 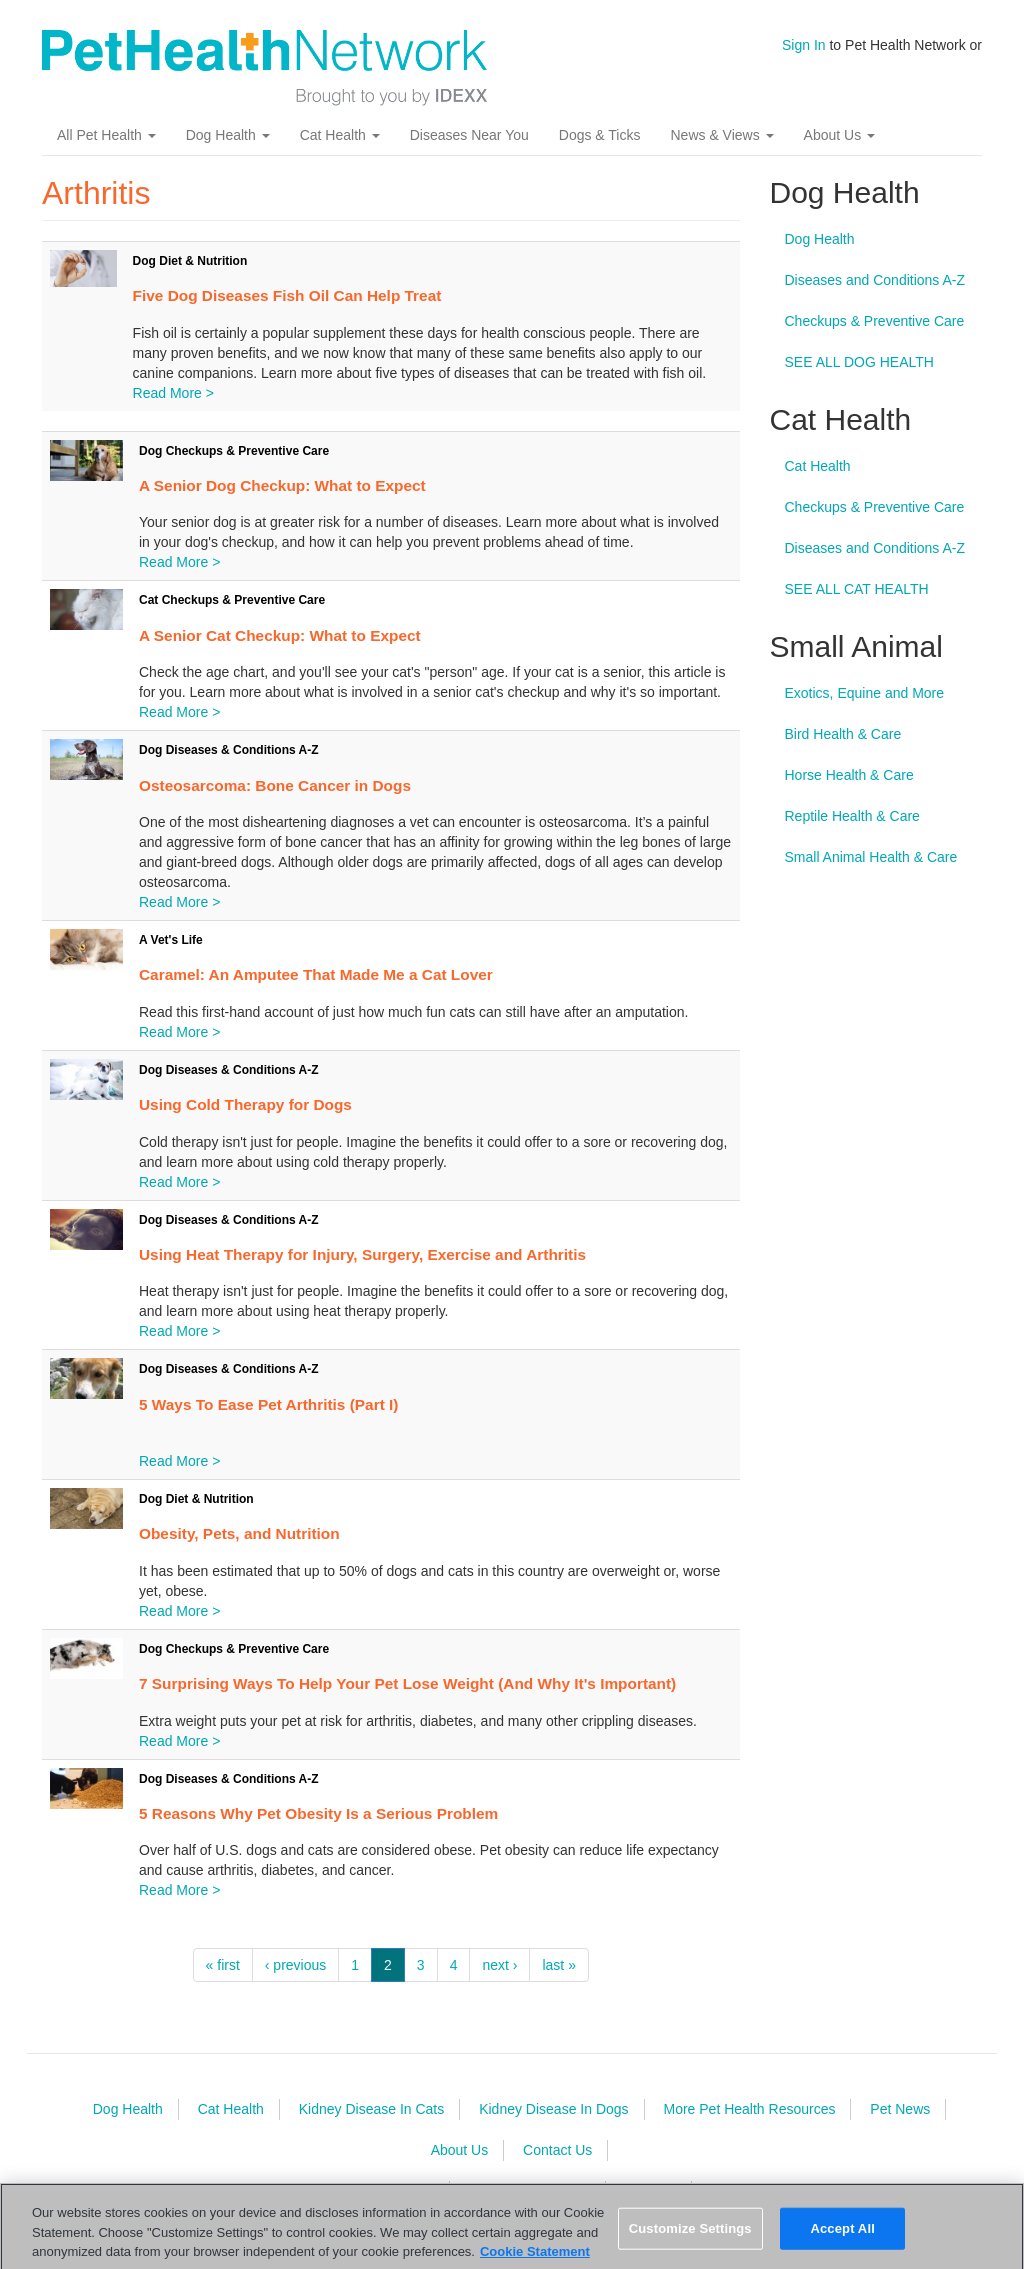 I want to click on Exotics, Equine and More, so click(x=865, y=693).